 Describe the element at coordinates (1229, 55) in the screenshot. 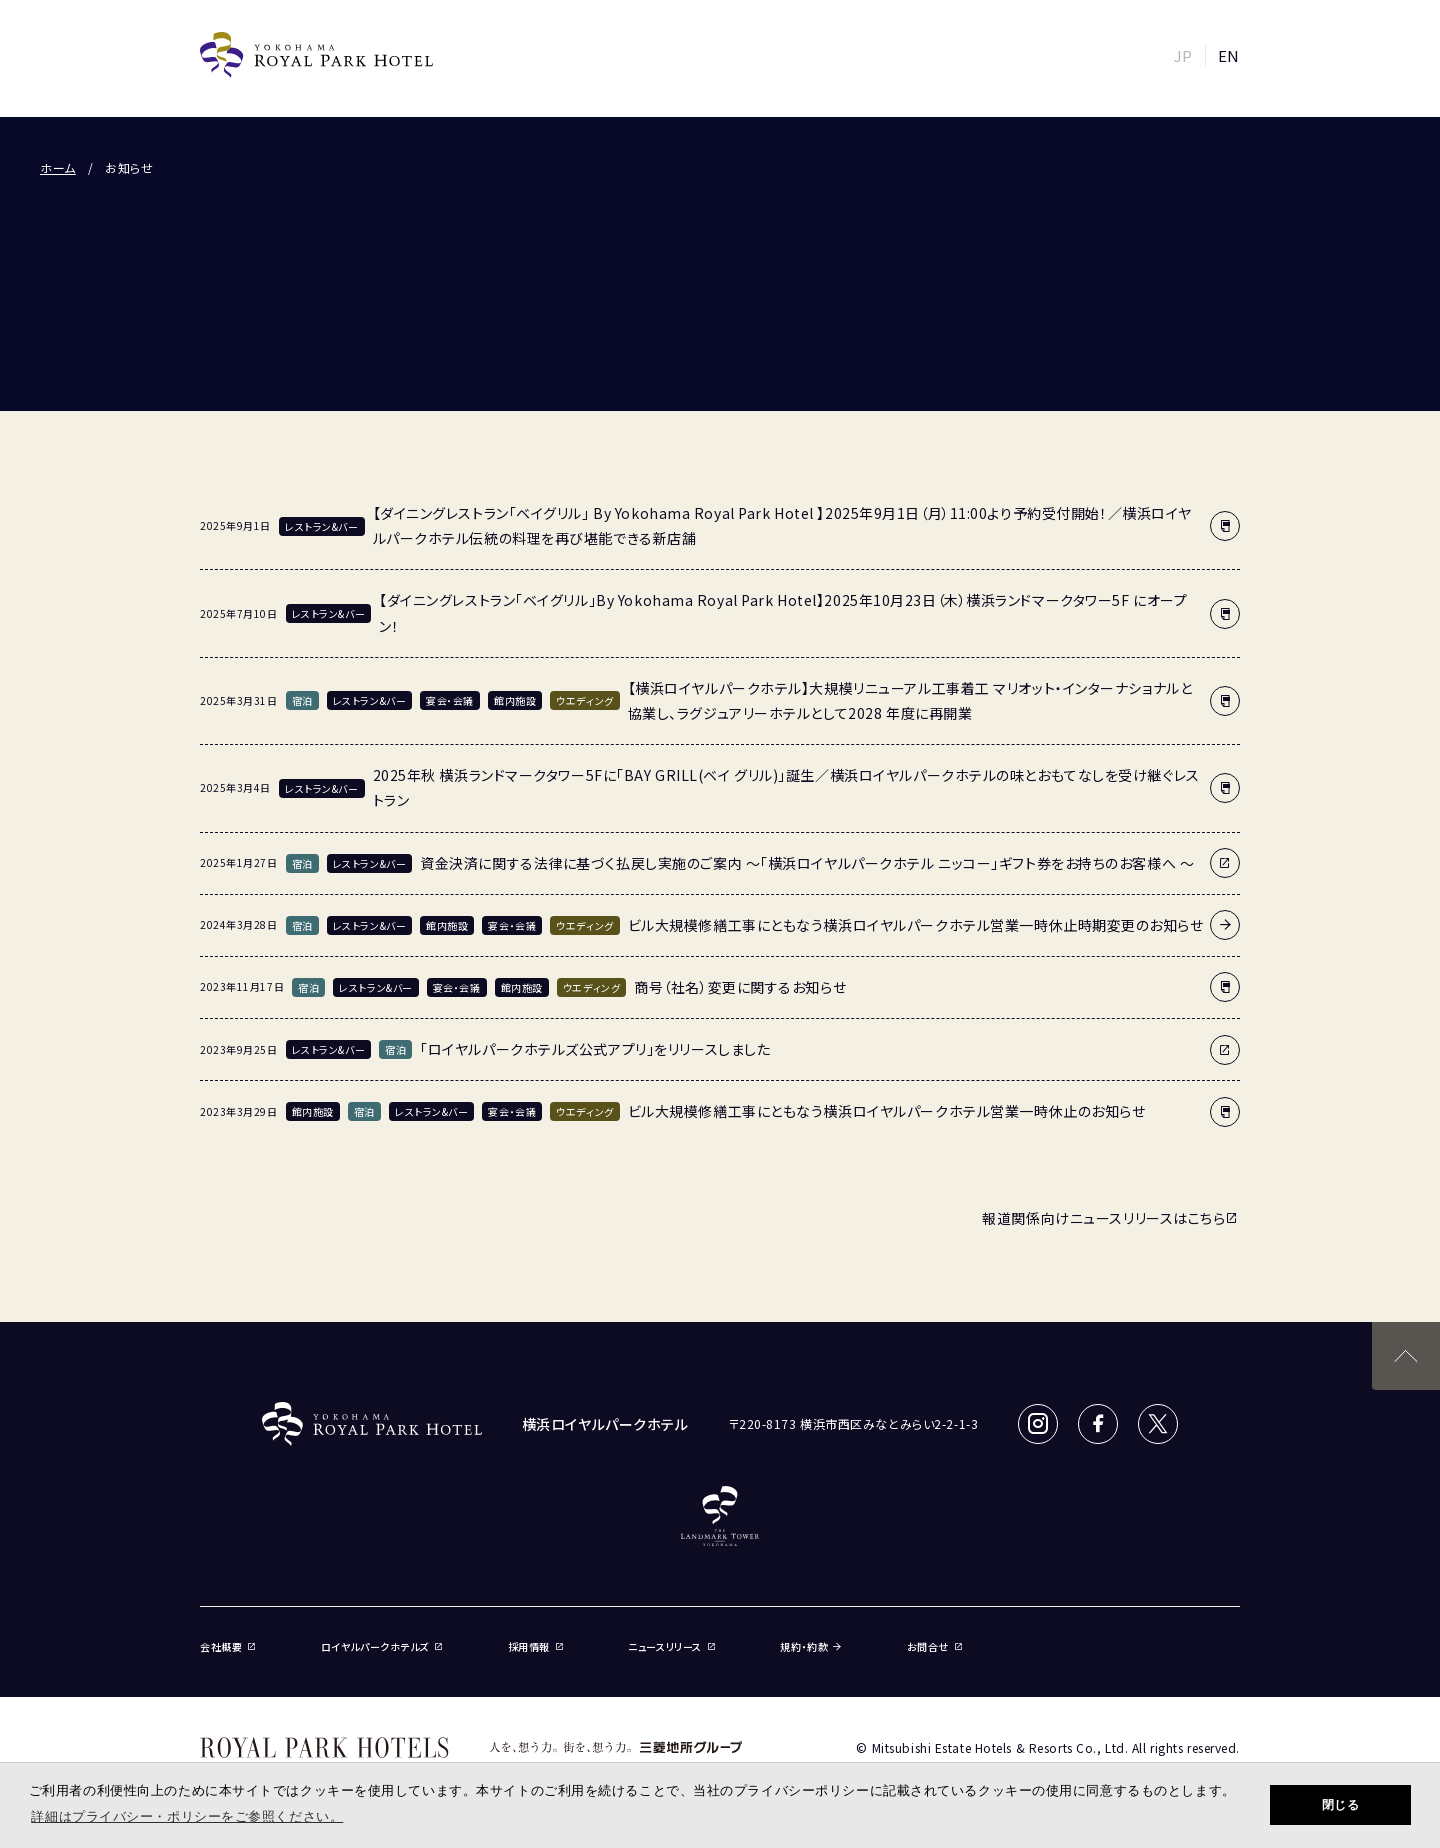

I see `EN` at that location.